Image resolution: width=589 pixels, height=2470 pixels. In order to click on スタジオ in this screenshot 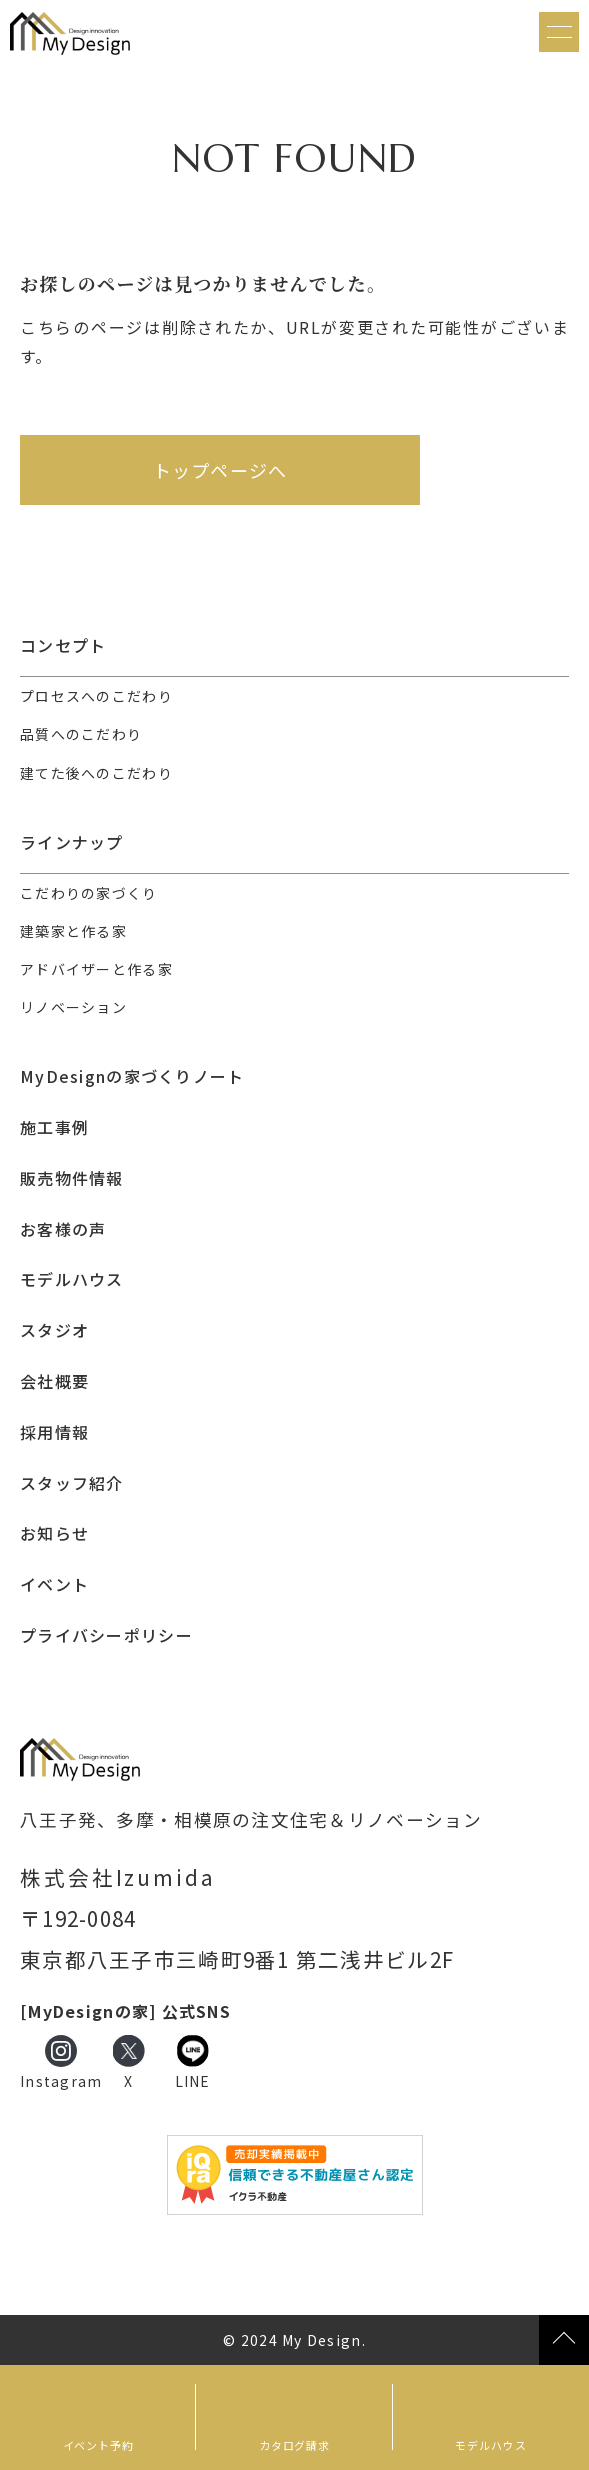, I will do `click(54, 1330)`.